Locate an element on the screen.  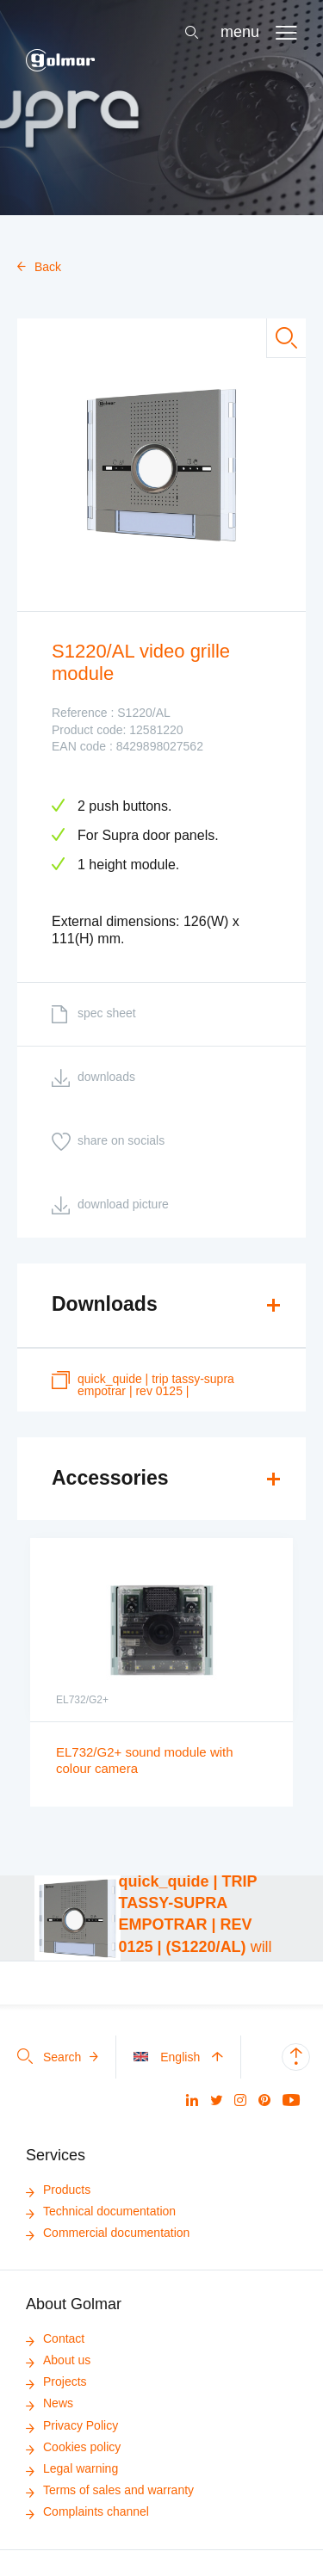
News is located at coordinates (49, 2403).